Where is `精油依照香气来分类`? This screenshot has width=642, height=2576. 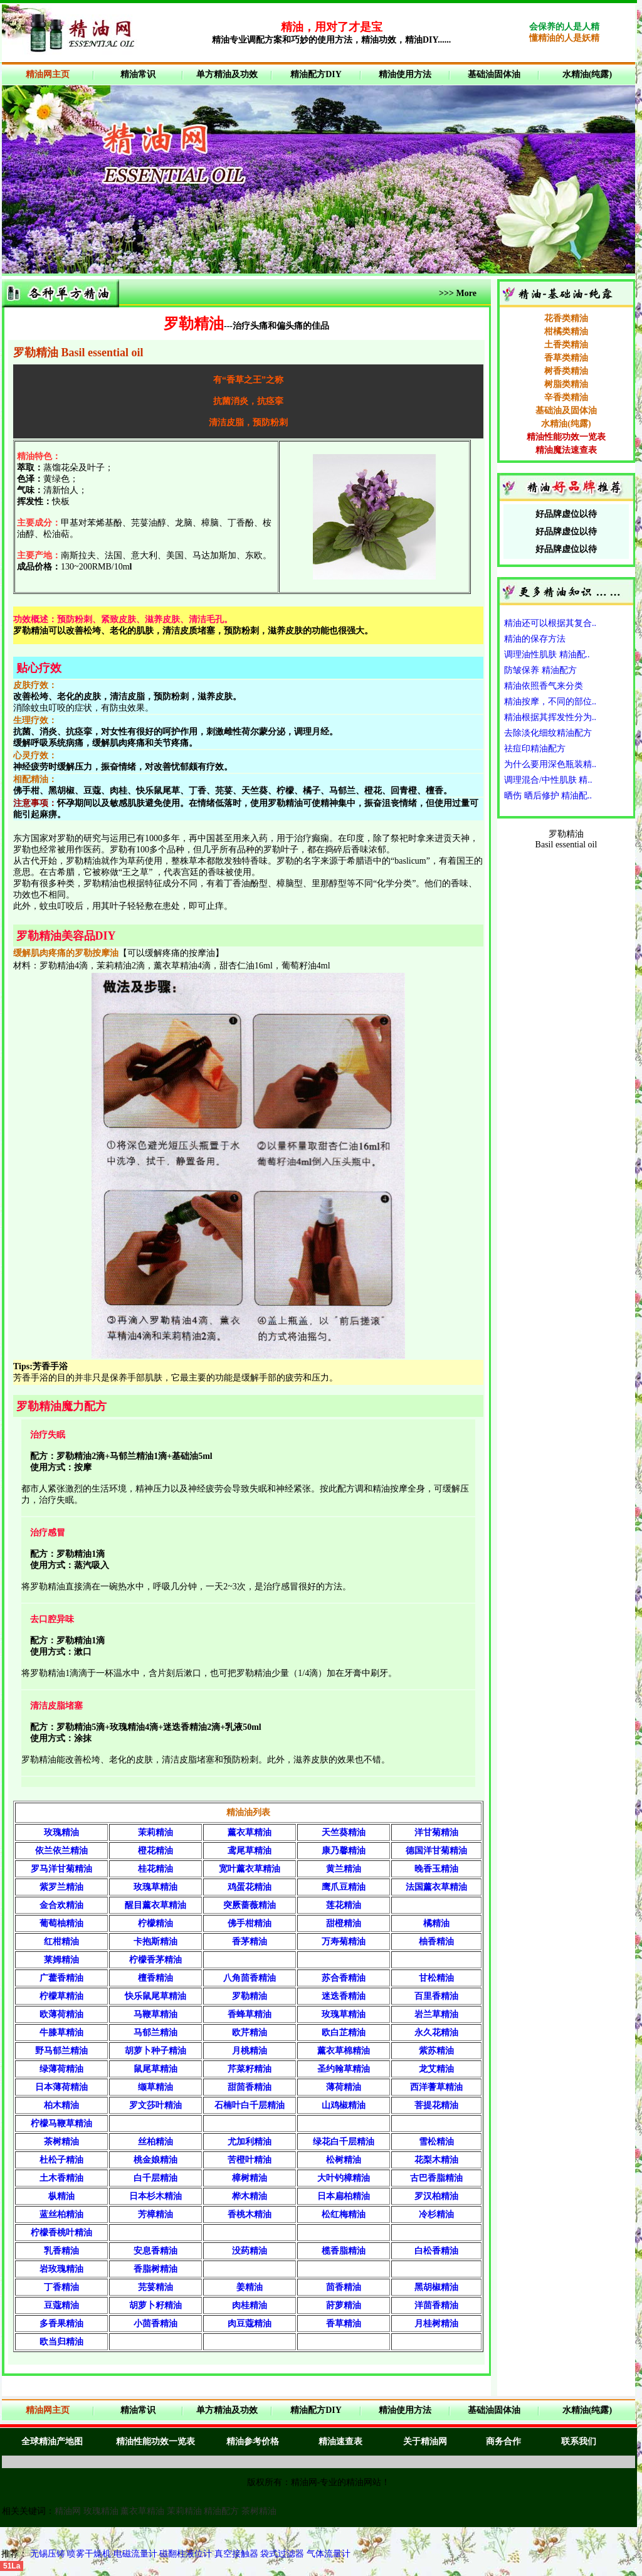 精油依照香气来分类 is located at coordinates (543, 686).